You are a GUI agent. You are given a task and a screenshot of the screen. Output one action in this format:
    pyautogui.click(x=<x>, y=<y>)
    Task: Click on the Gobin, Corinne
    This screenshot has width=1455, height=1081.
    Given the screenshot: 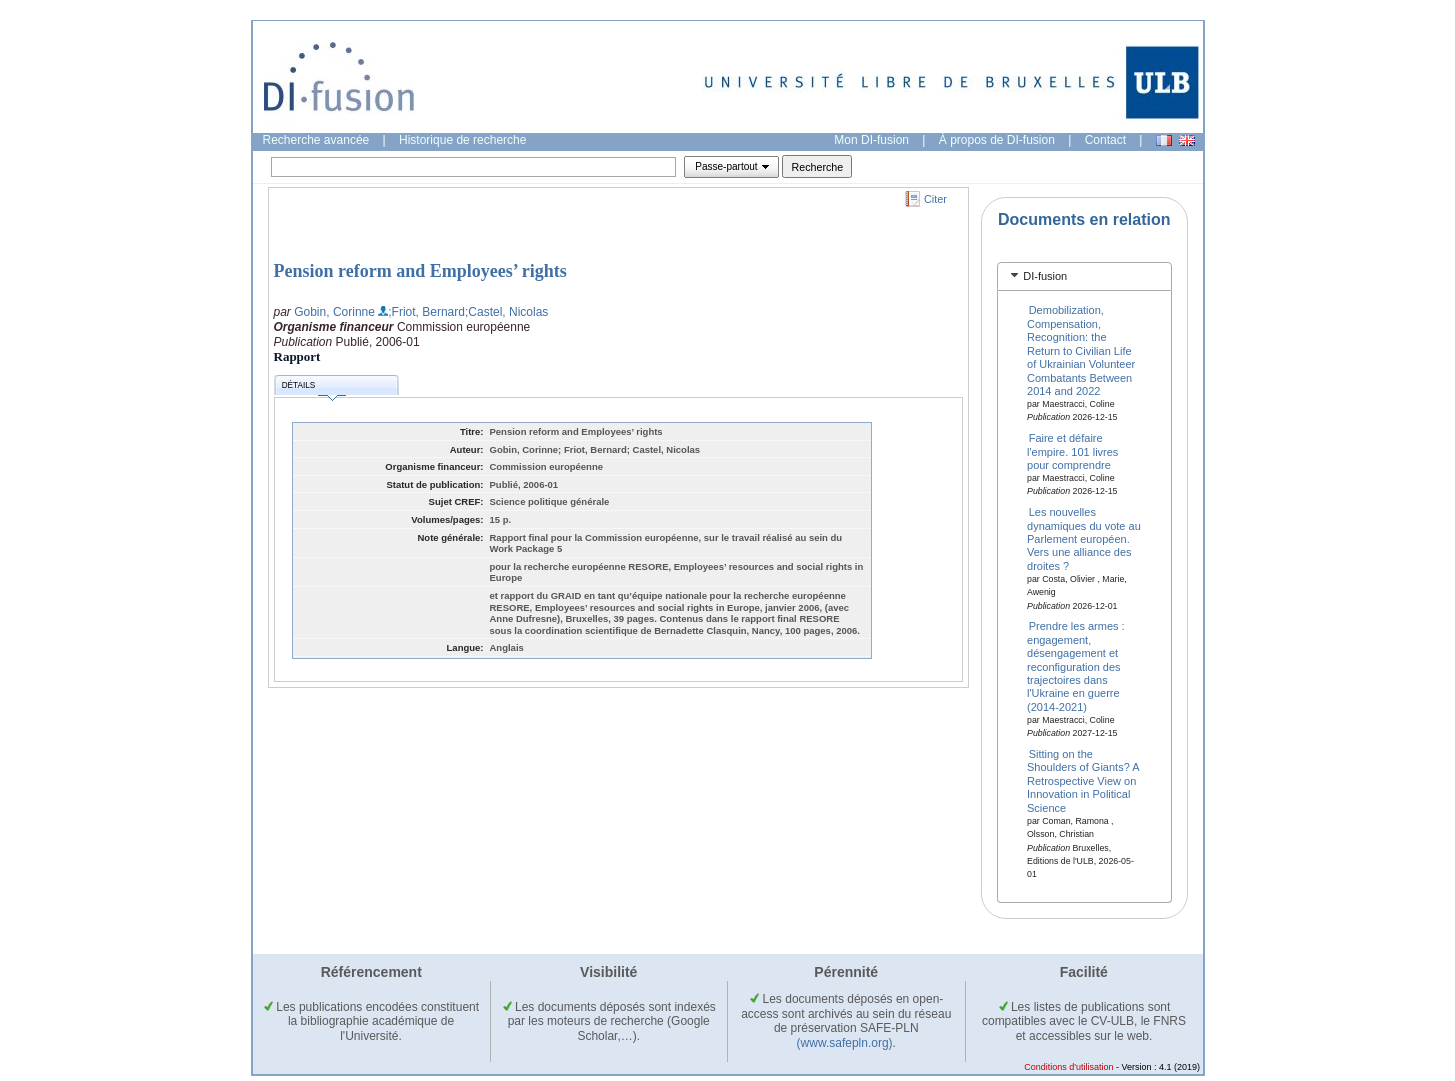 What is the action you would take?
    pyautogui.click(x=334, y=312)
    